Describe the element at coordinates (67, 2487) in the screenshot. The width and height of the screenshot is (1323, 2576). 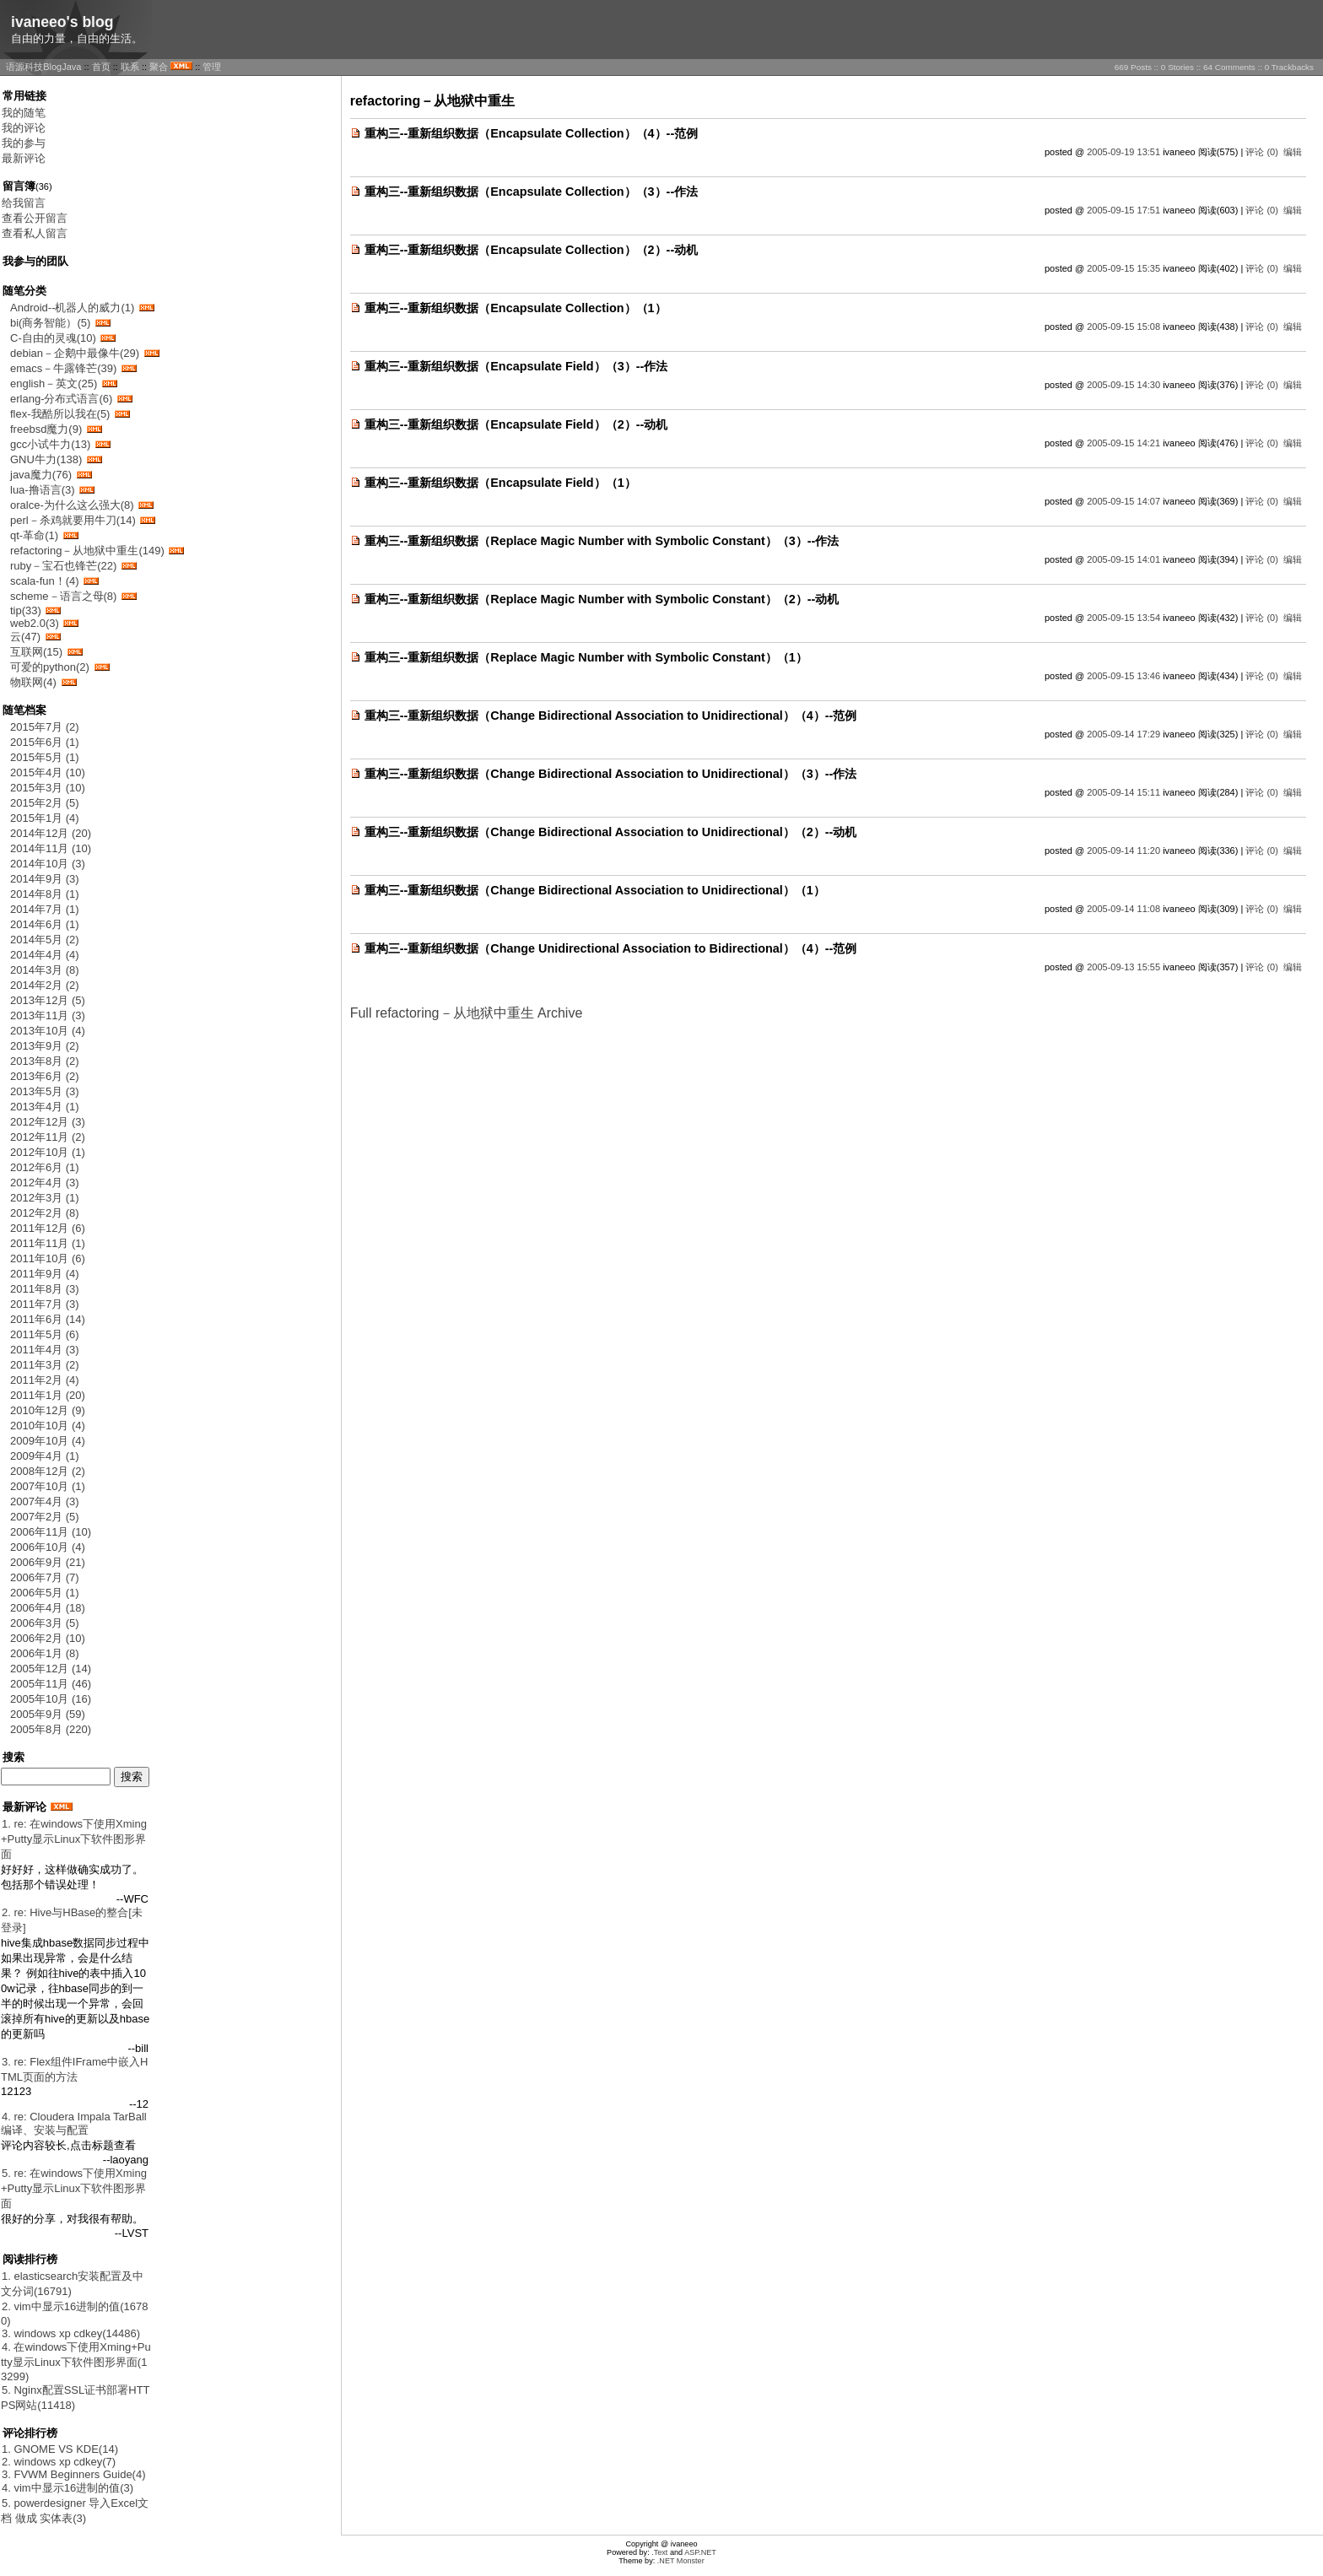
I see `4. vim中显示16进制的值(3)` at that location.